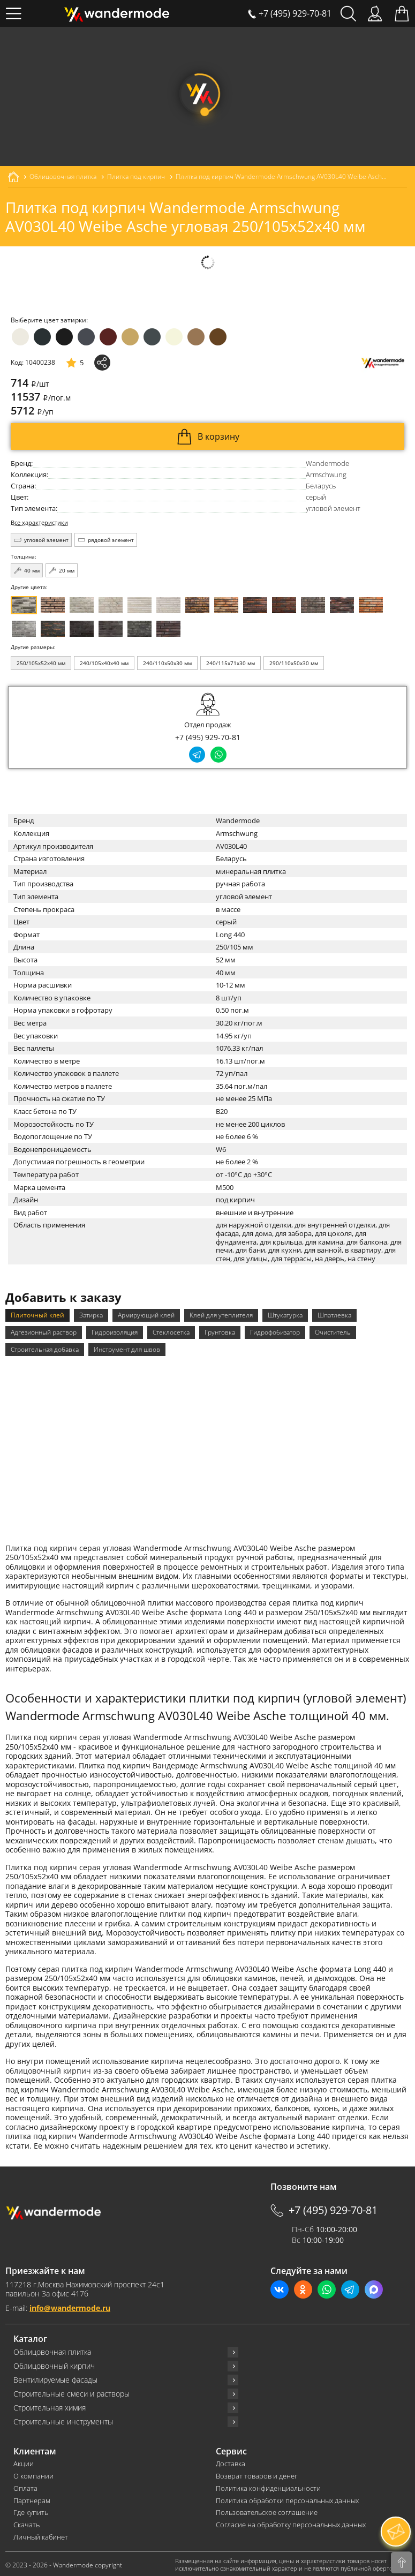  What do you see at coordinates (293, 663) in the screenshot?
I see `290/110x50x30 мм` at bounding box center [293, 663].